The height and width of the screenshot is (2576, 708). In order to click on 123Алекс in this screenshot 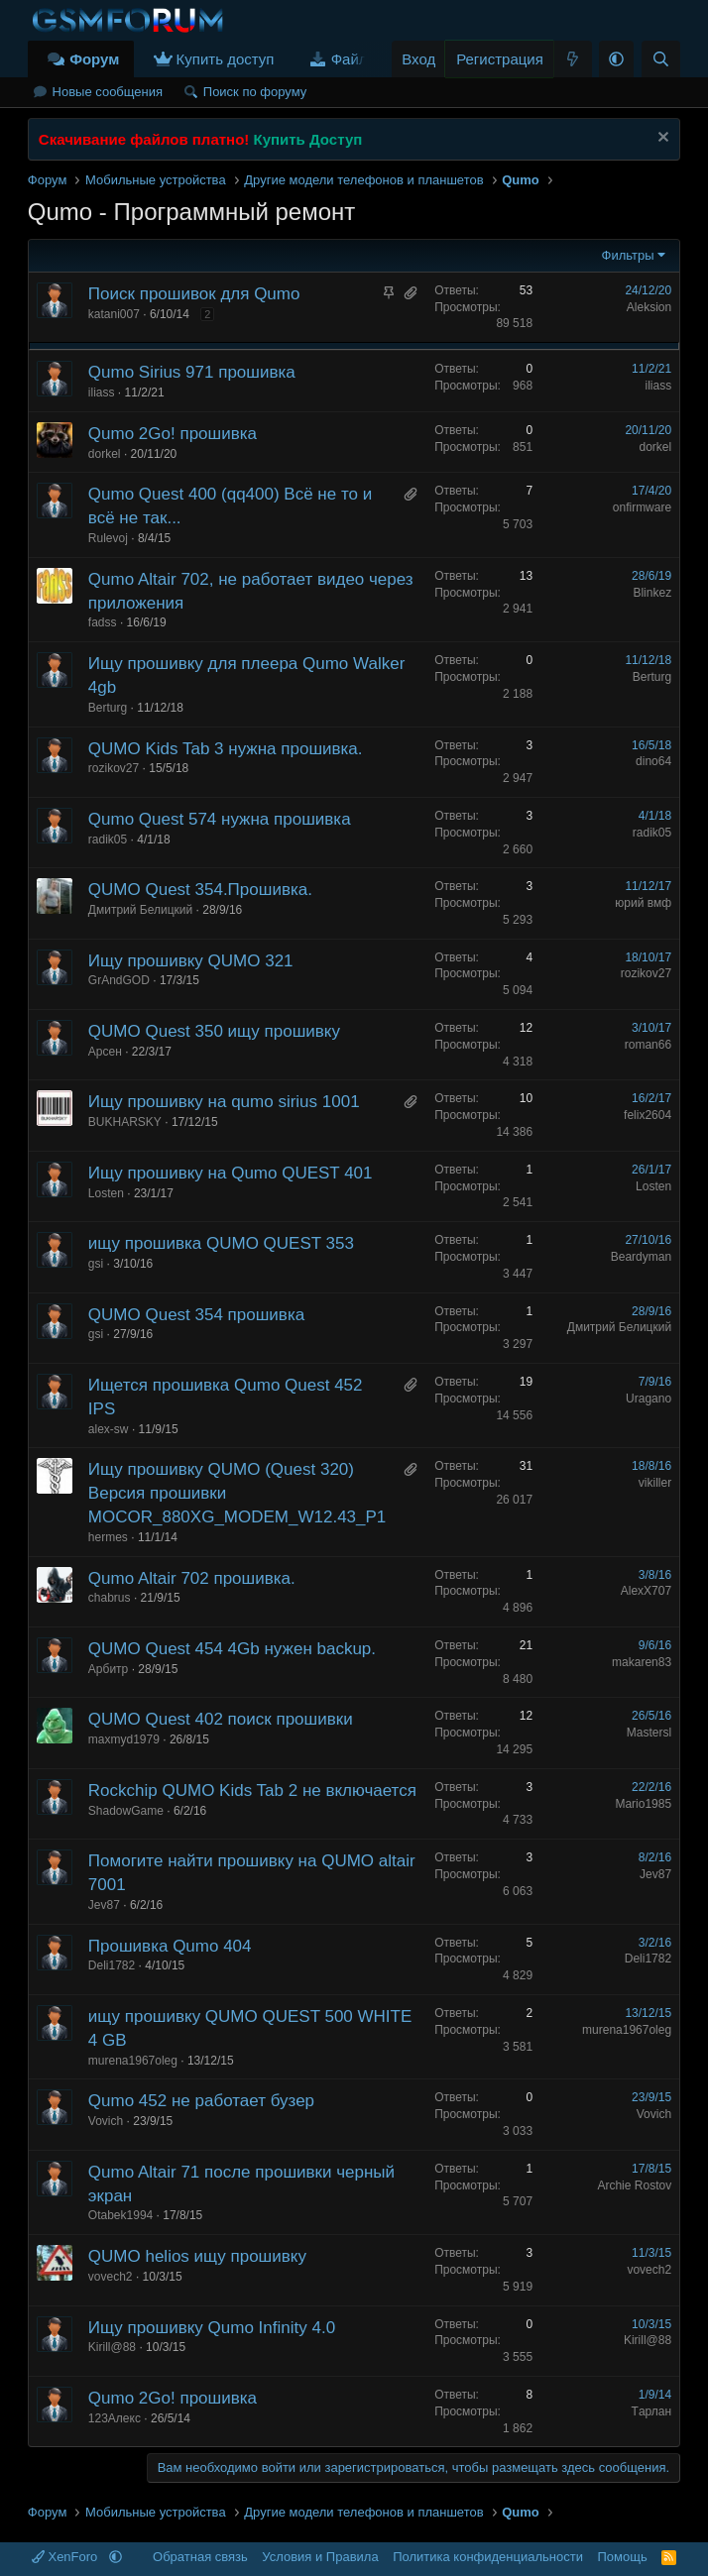, I will do `click(114, 2418)`.